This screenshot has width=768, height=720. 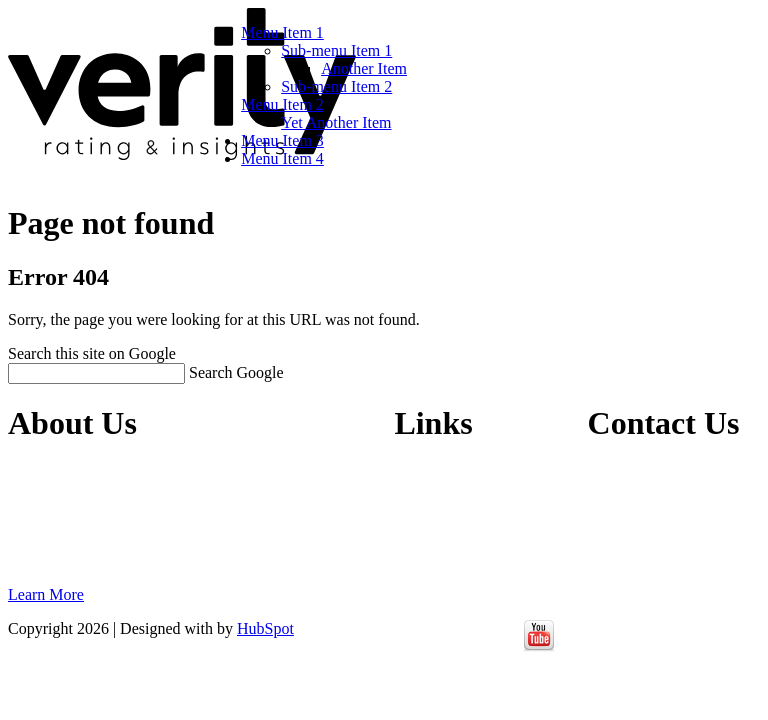 What do you see at coordinates (92, 353) in the screenshot?
I see `Search this site on Google` at bounding box center [92, 353].